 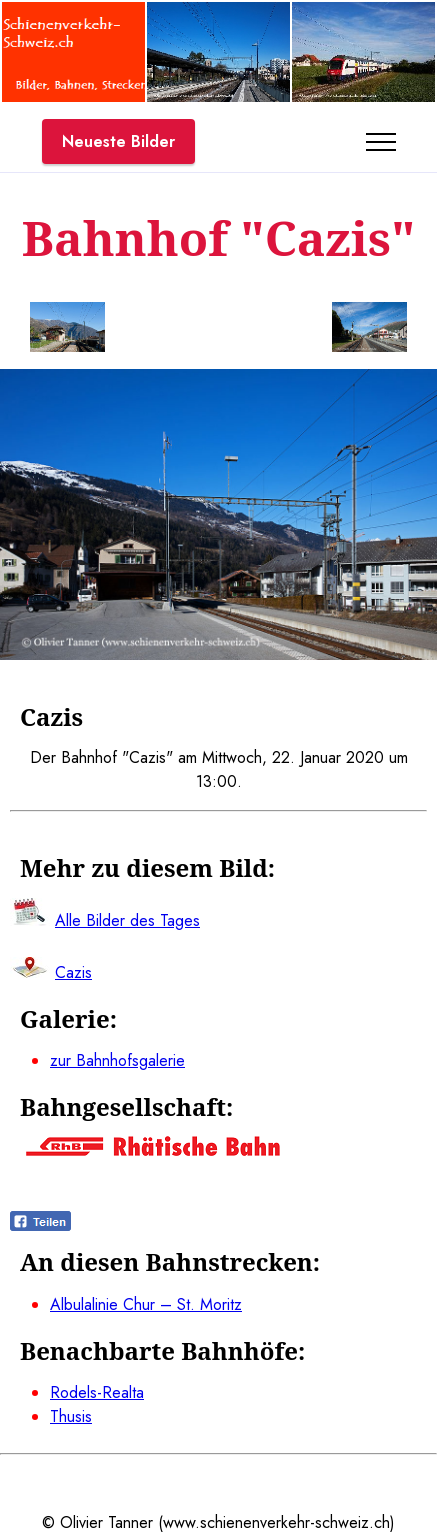 What do you see at coordinates (117, 1060) in the screenshot?
I see `zur Bahnhofsgalerie` at bounding box center [117, 1060].